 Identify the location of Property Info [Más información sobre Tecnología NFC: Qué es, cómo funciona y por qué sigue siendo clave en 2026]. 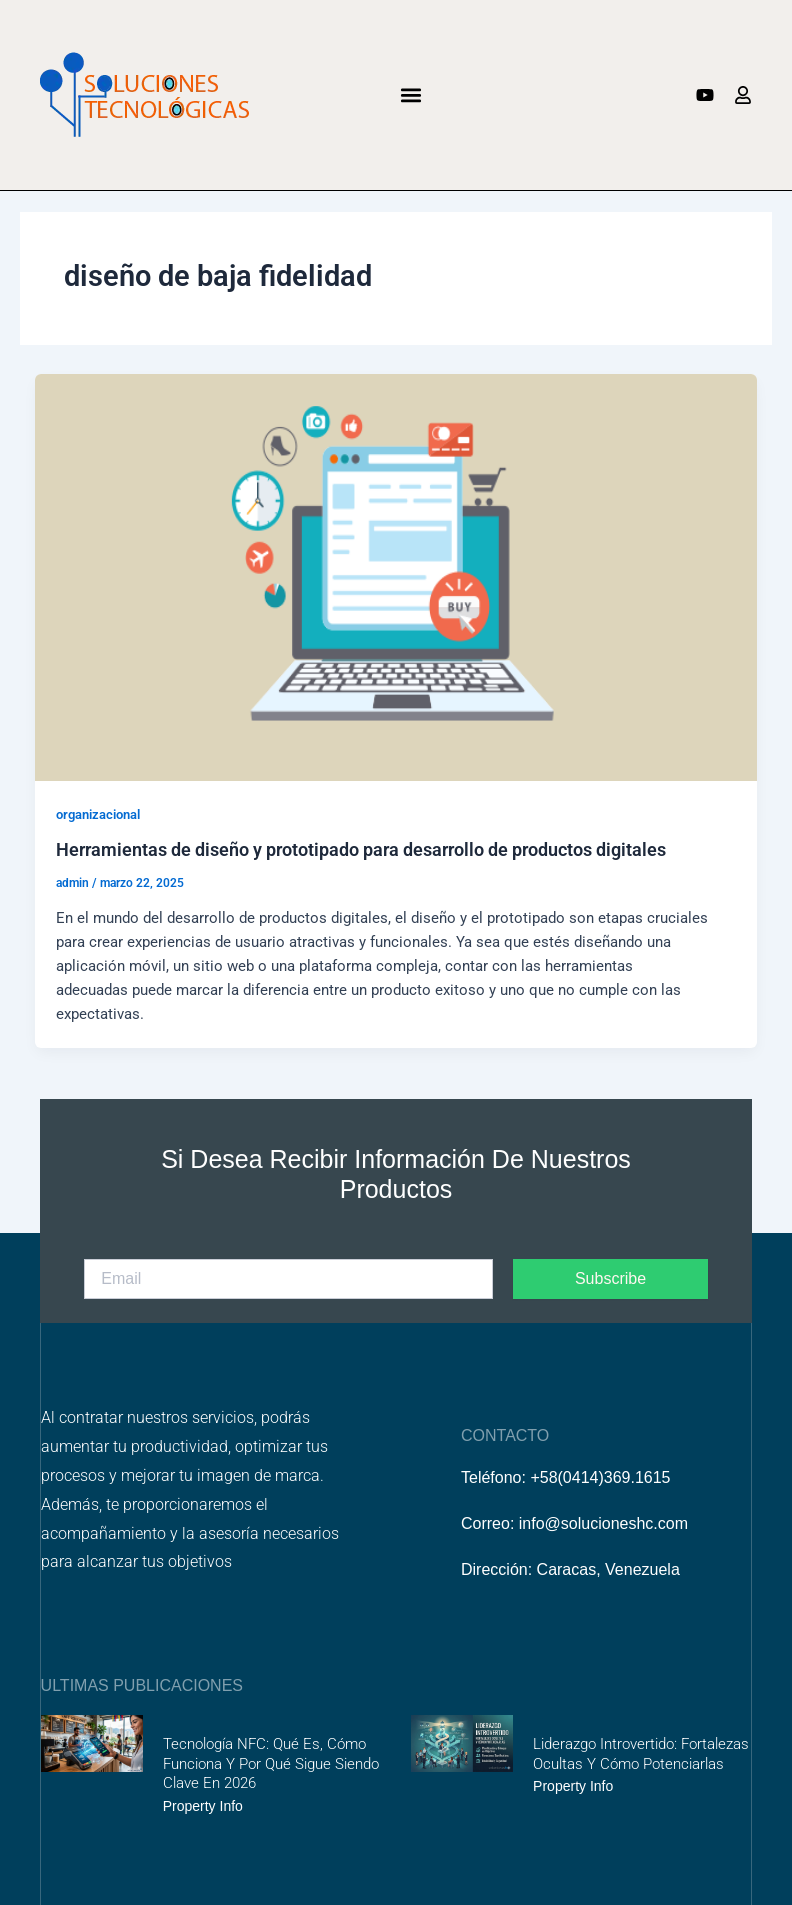
(203, 1806).